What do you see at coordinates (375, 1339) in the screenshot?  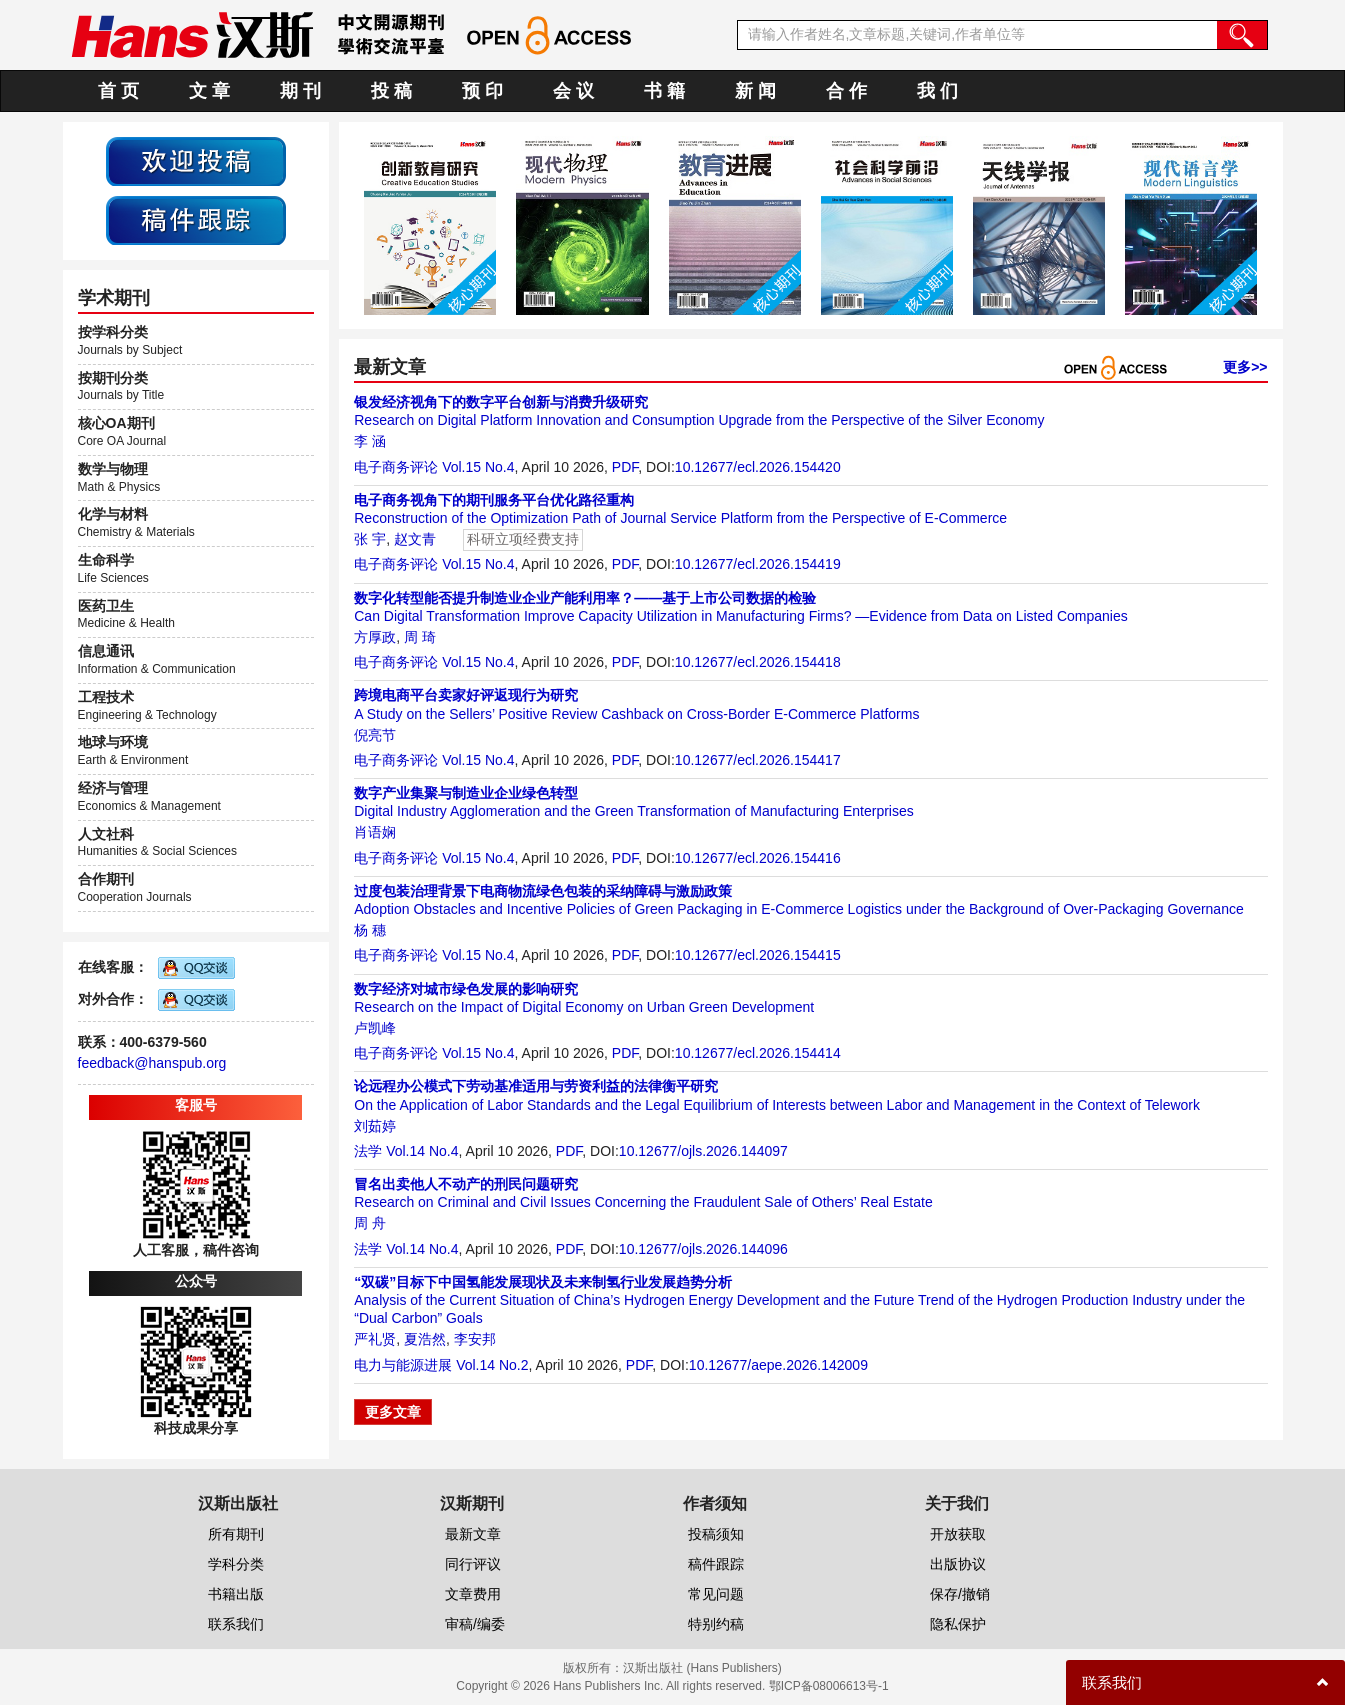 I see `严礼贤` at bounding box center [375, 1339].